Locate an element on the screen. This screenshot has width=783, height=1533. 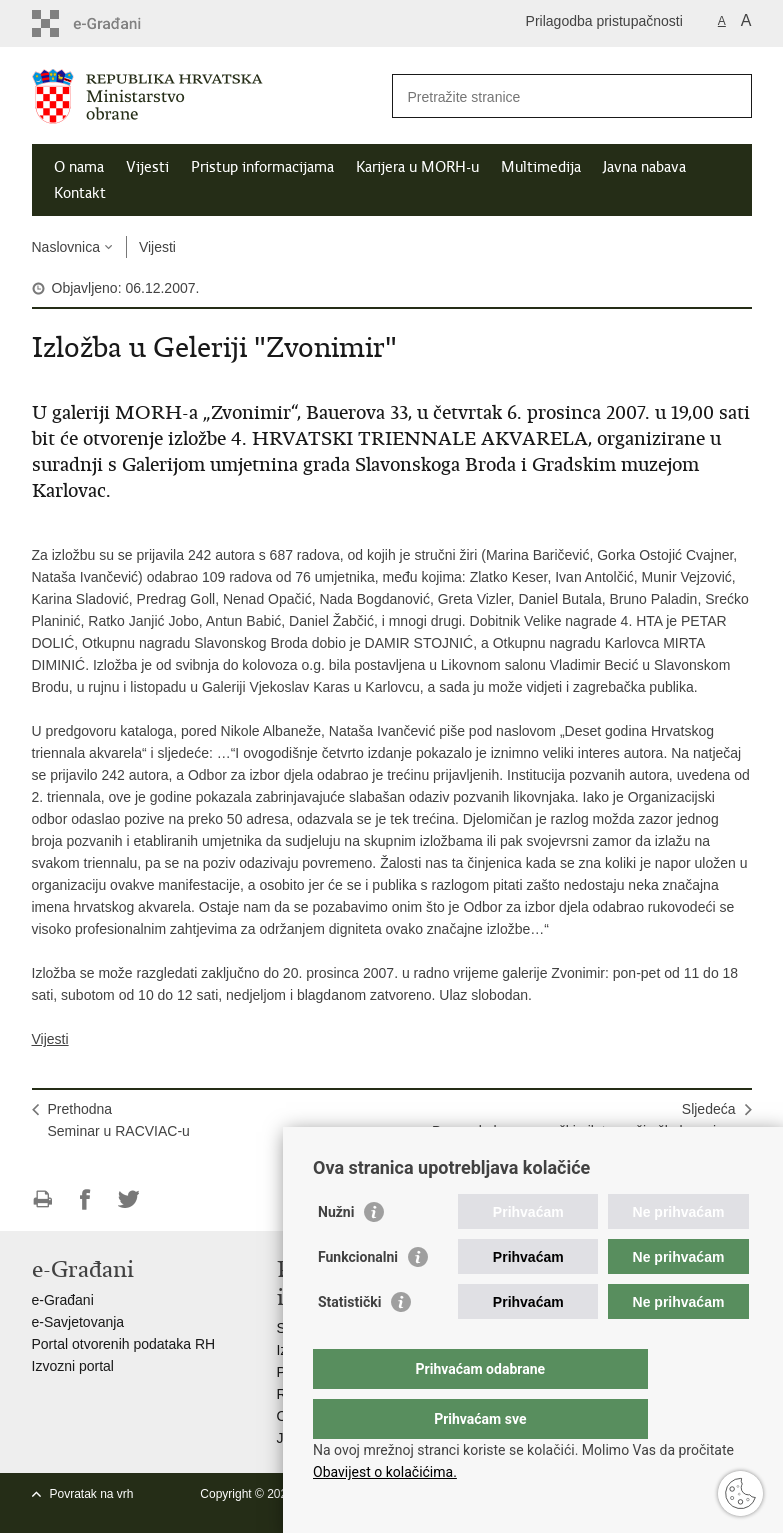
Portal otvorenih podataka RH is located at coordinates (124, 1344).